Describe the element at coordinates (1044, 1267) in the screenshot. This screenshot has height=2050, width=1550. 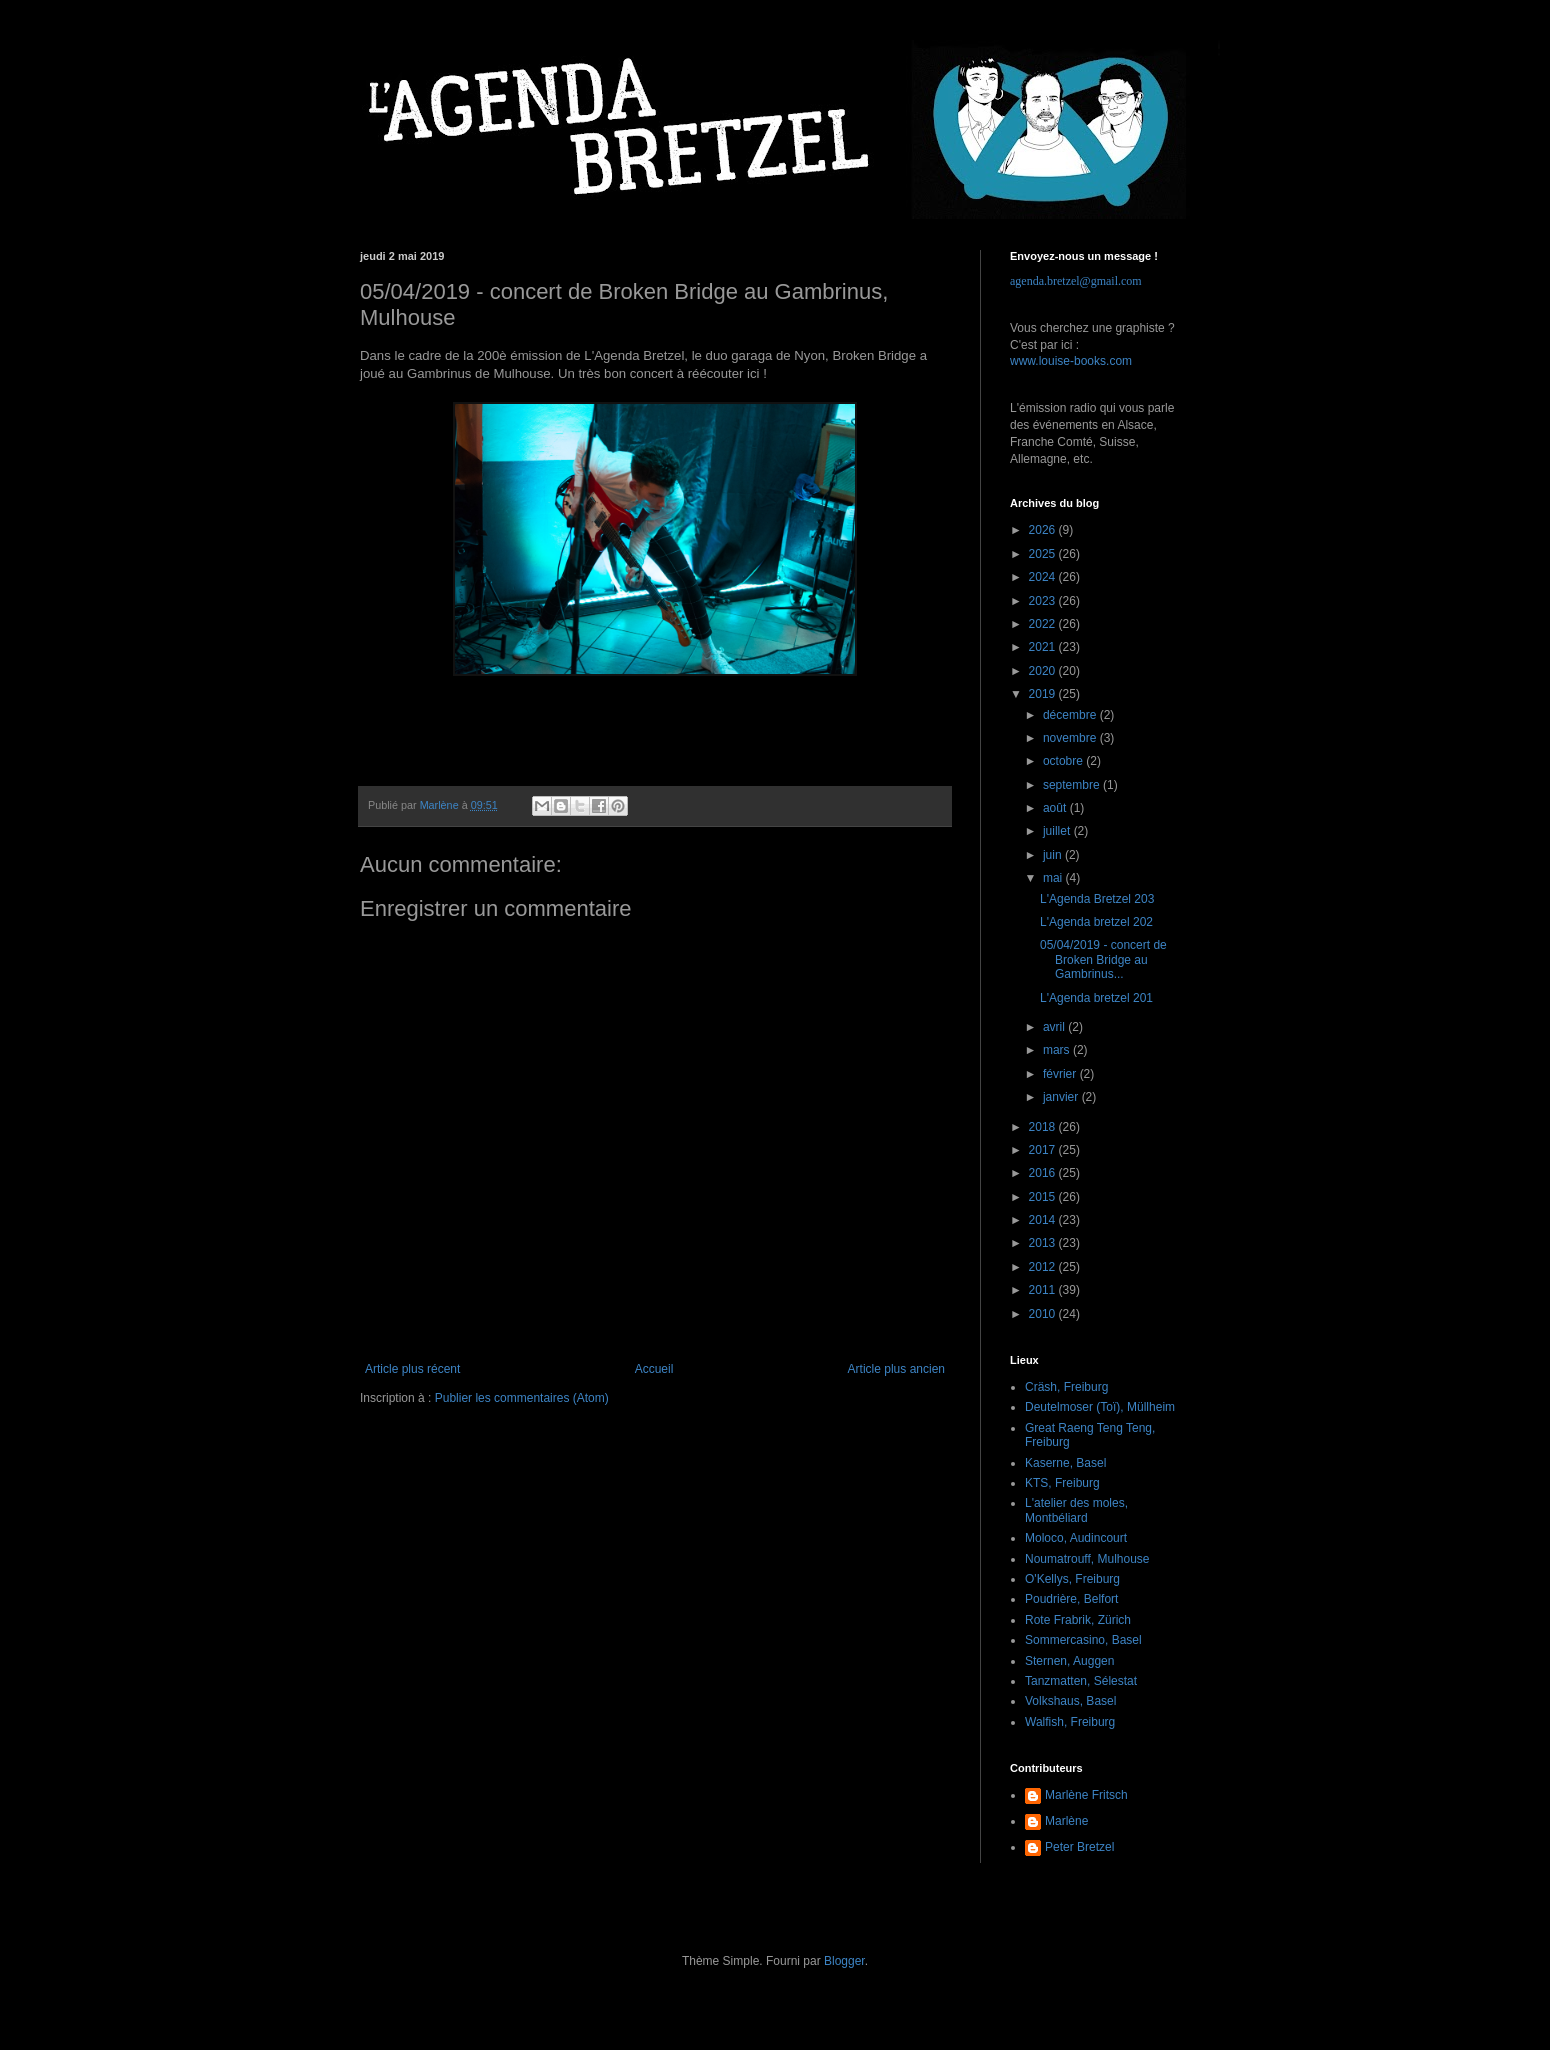
I see `2012` at that location.